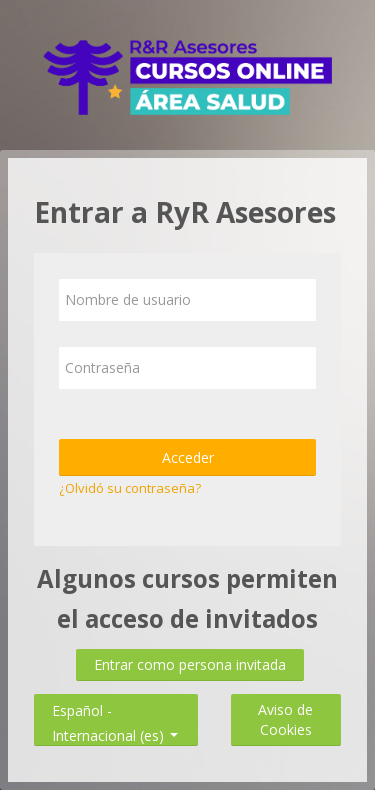 This screenshot has width=375, height=790. What do you see at coordinates (130, 488) in the screenshot?
I see `¿Olvidó su contraseña?` at bounding box center [130, 488].